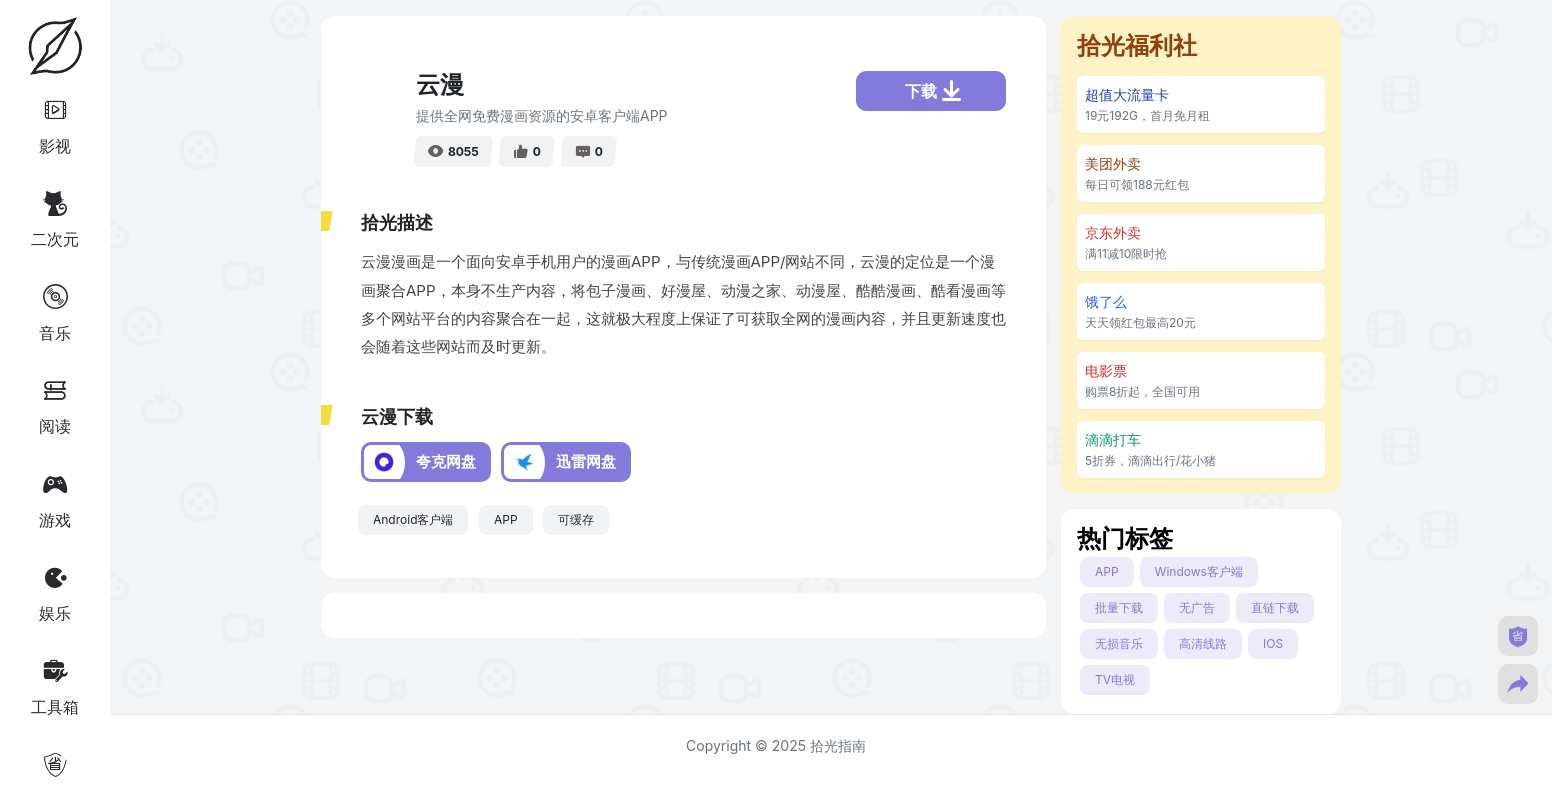  I want to click on Windows客户端, so click(1199, 571).